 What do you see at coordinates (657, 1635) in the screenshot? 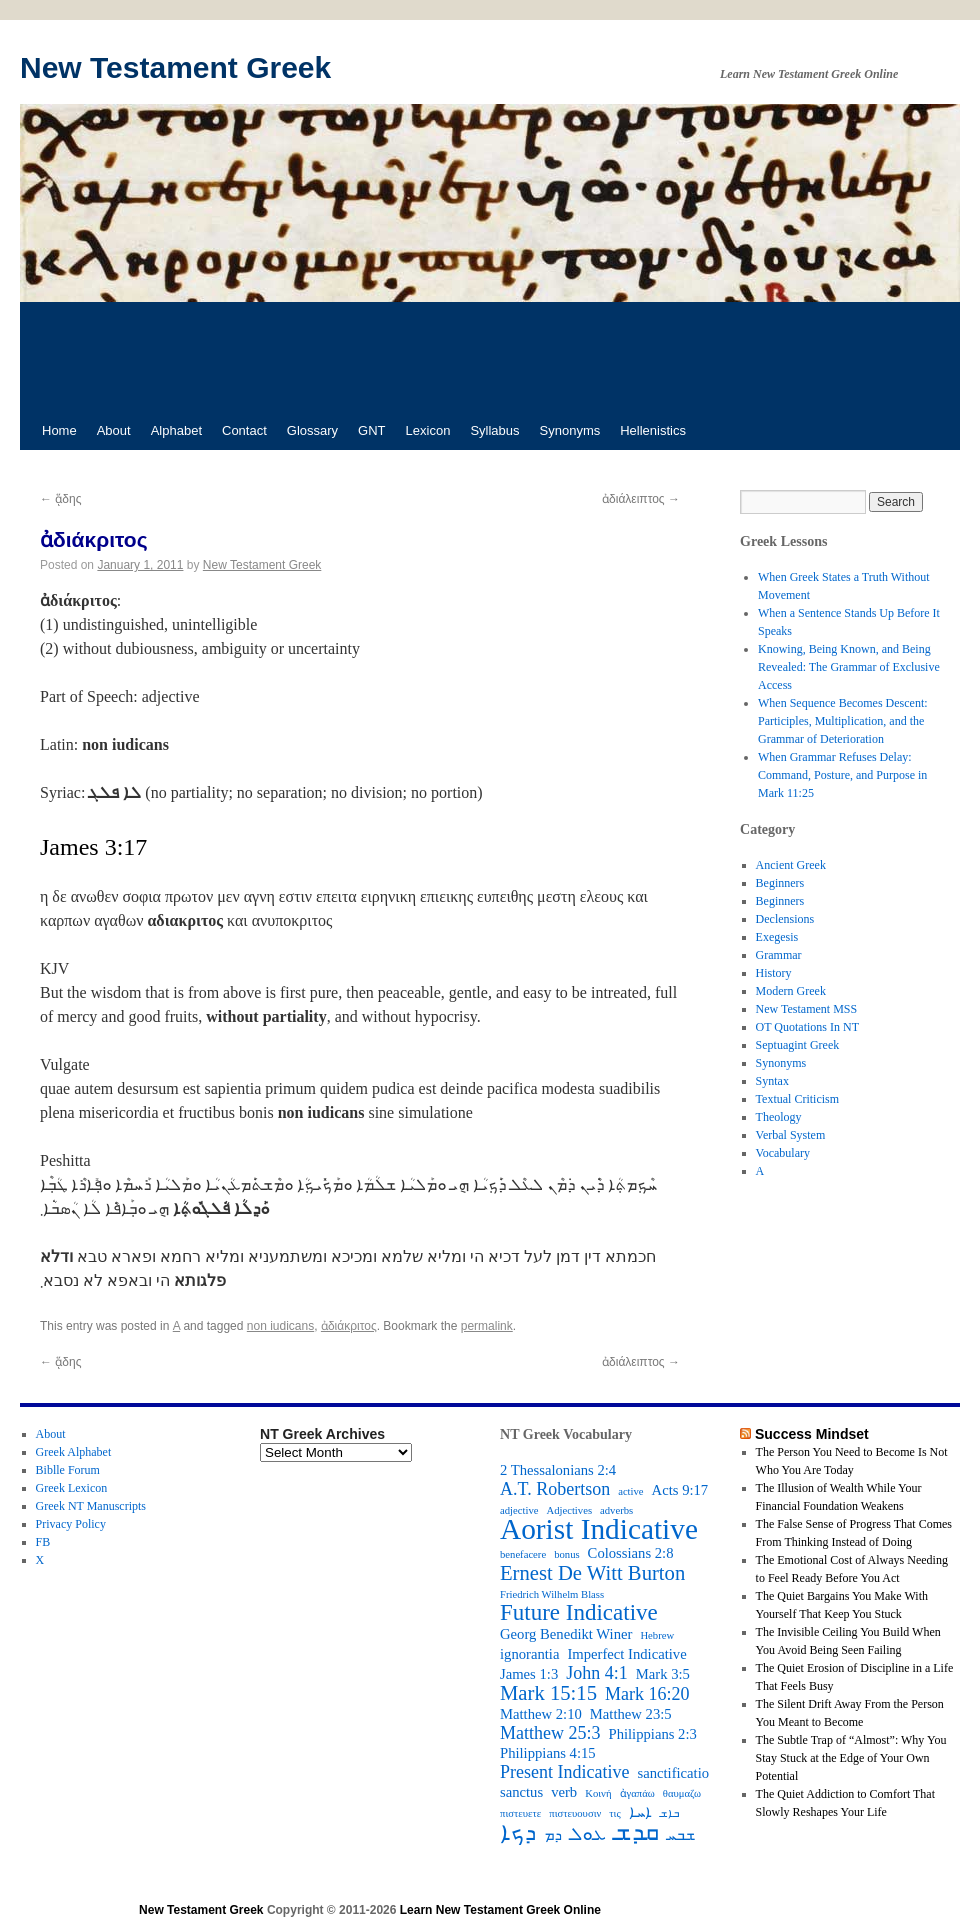
I see `Hebrew [Hebrew (2 items)]` at bounding box center [657, 1635].